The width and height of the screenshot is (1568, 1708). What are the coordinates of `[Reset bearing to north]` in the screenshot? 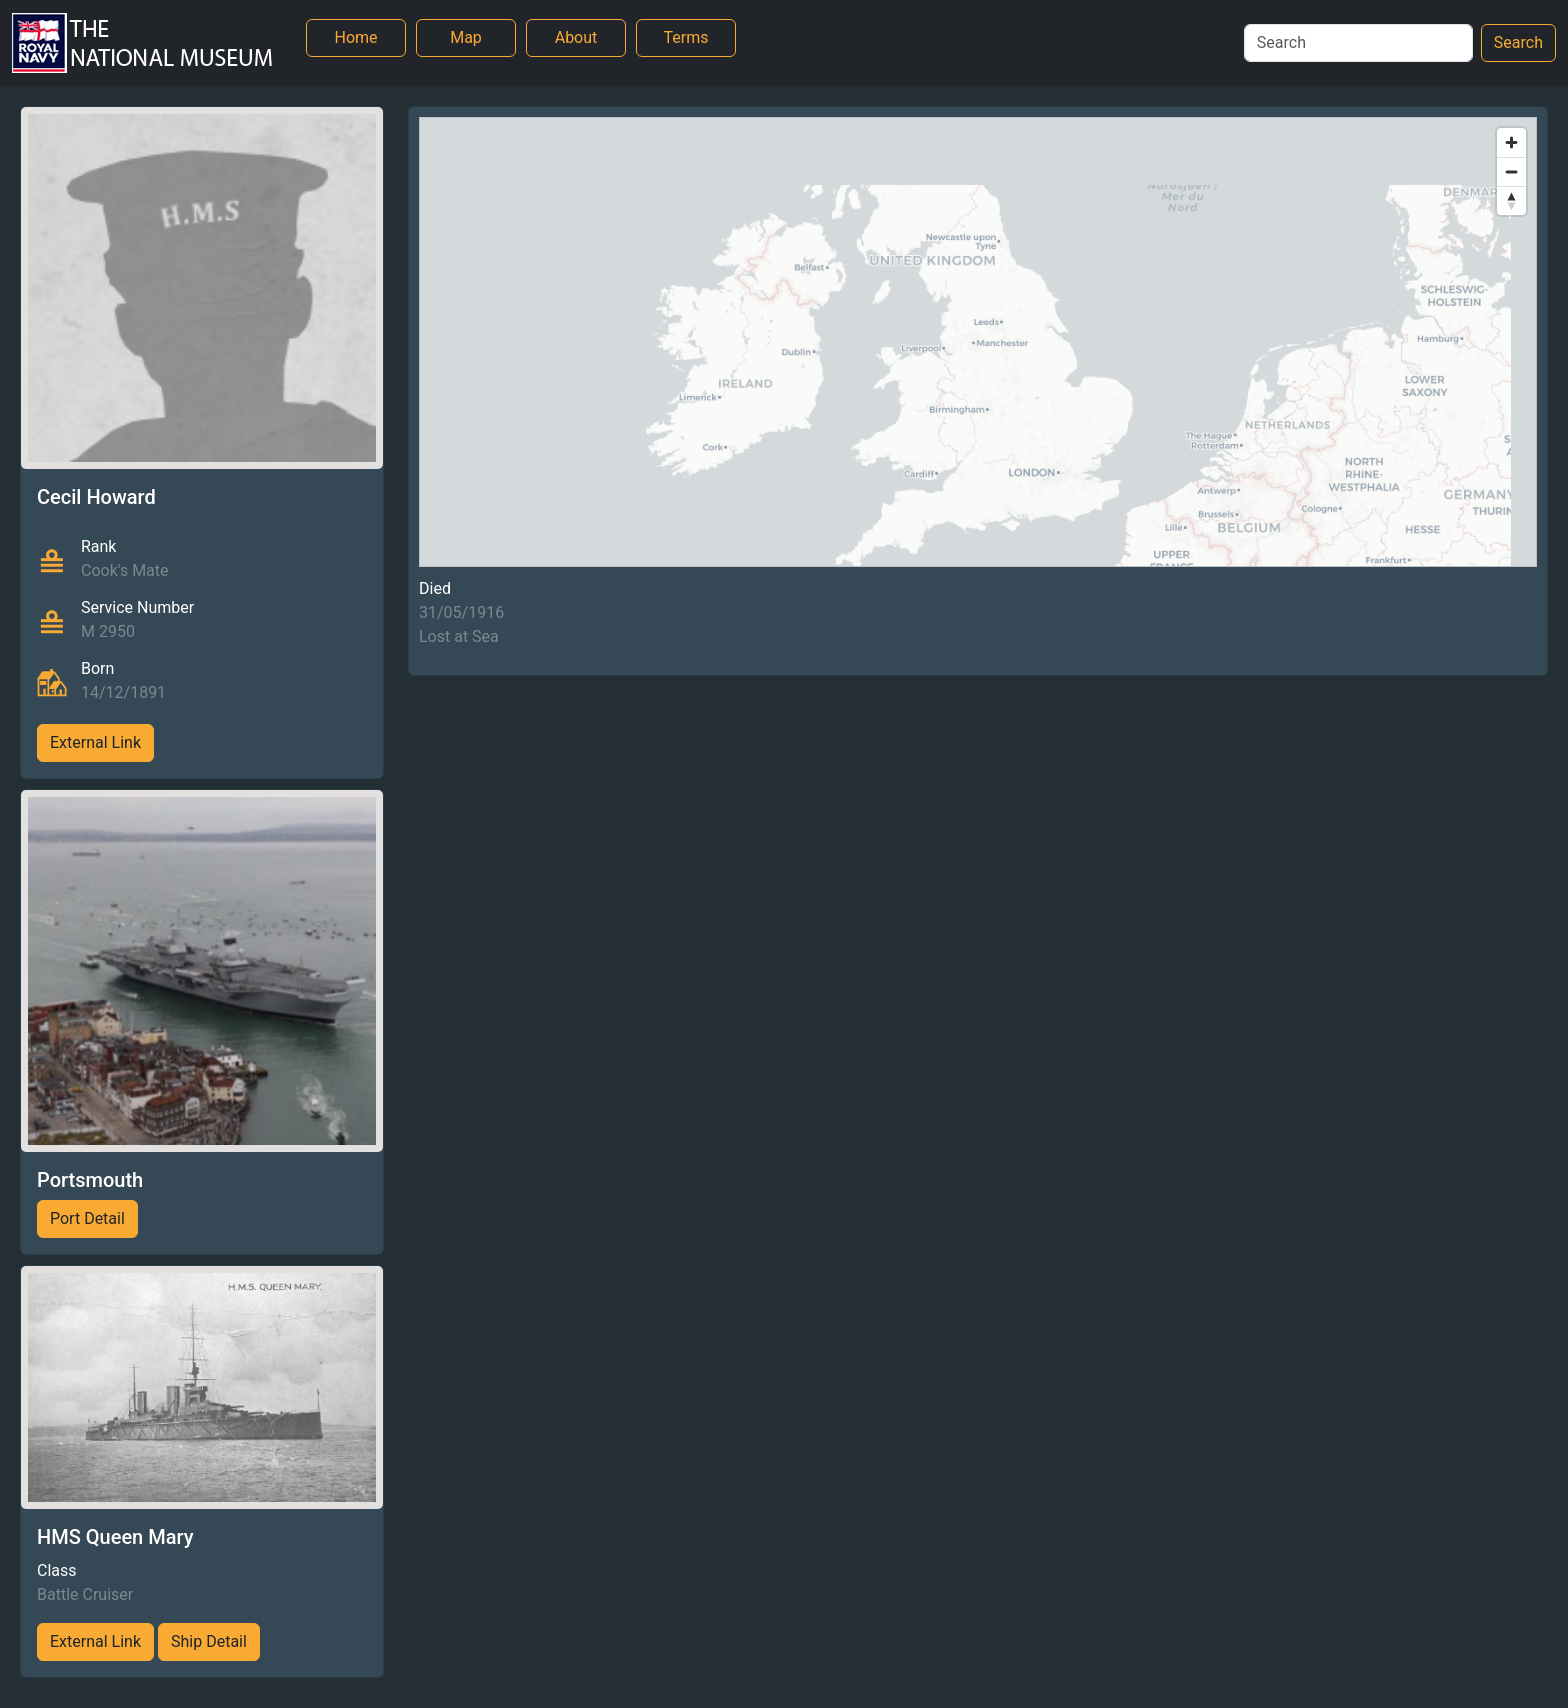 It's located at (1511, 200).